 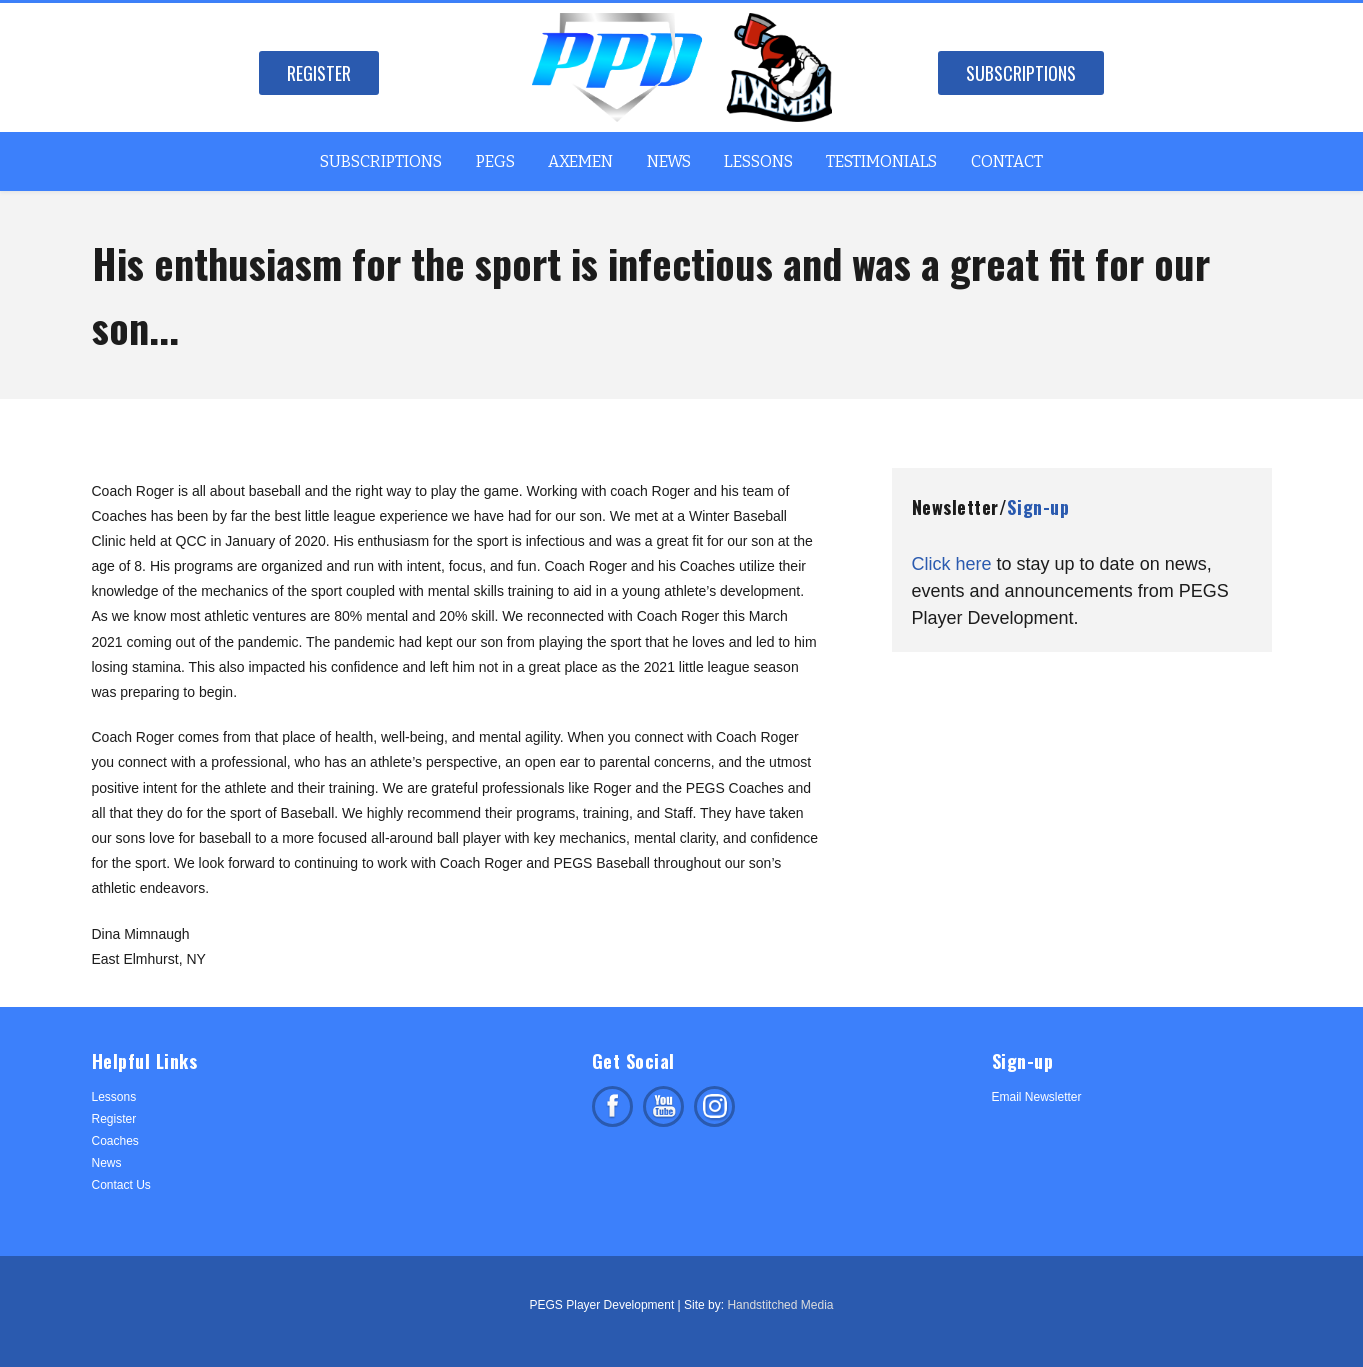 What do you see at coordinates (952, 564) in the screenshot?
I see `Click here` at bounding box center [952, 564].